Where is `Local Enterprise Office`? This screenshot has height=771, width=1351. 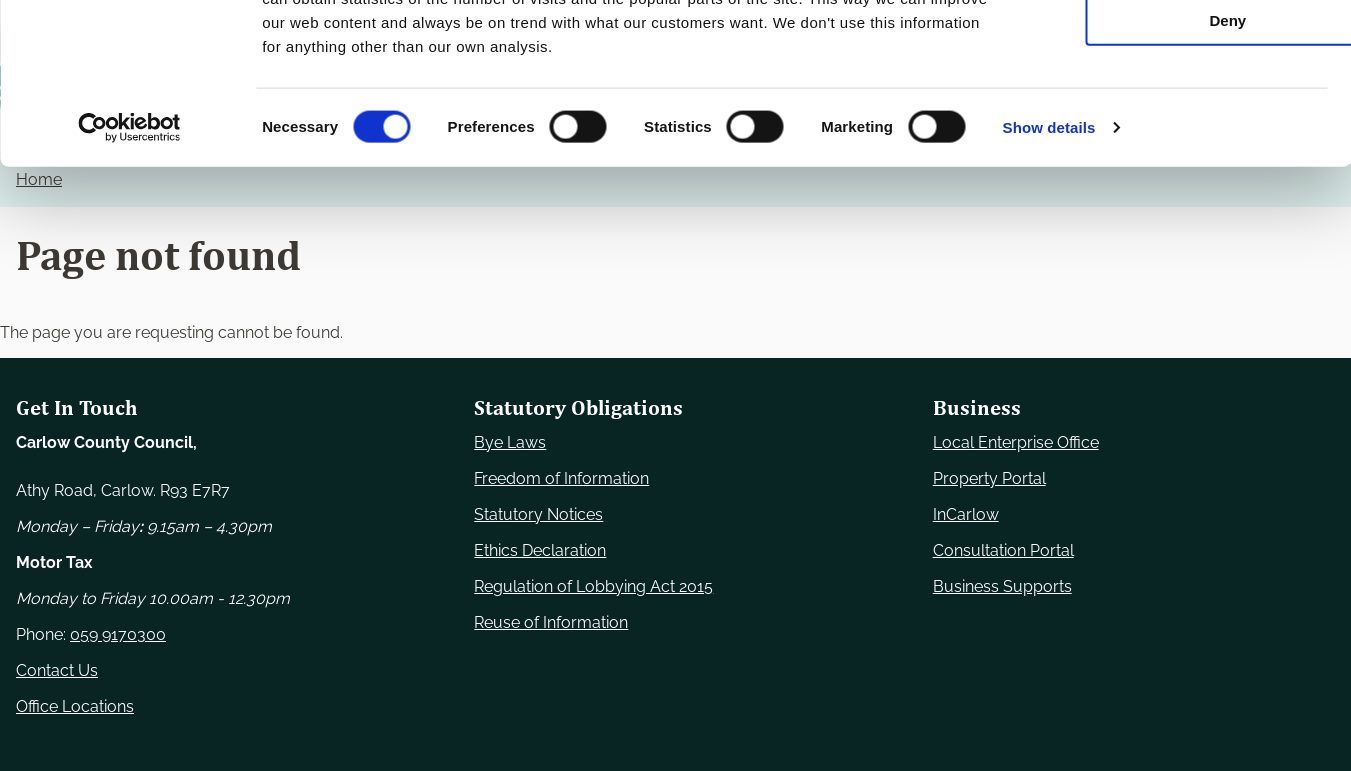 Local Enterprise Office is located at coordinates (1016, 442).